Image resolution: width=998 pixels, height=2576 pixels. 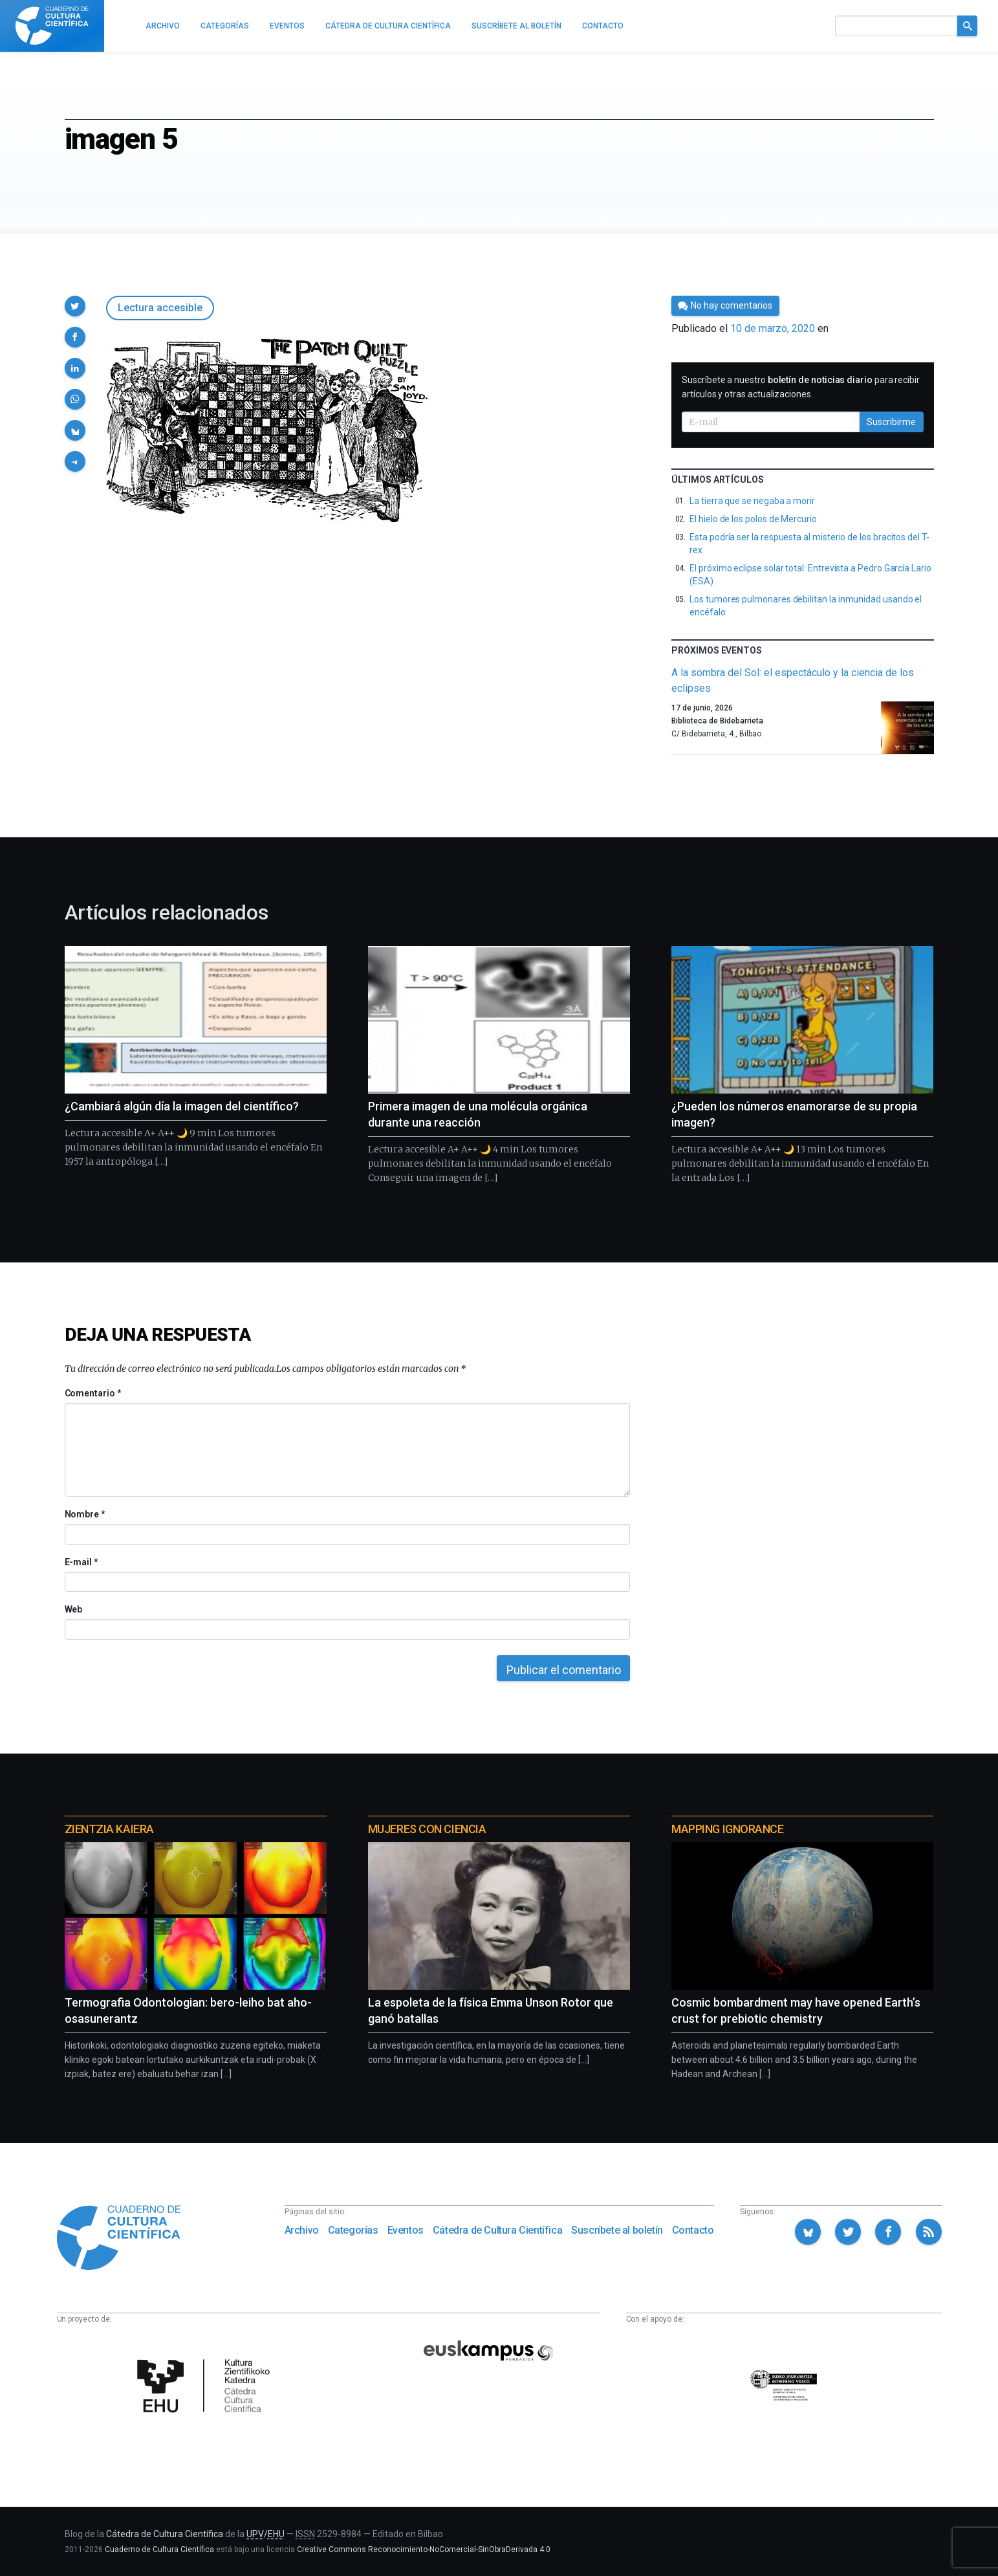 What do you see at coordinates (405, 2230) in the screenshot?
I see `Eventos` at bounding box center [405, 2230].